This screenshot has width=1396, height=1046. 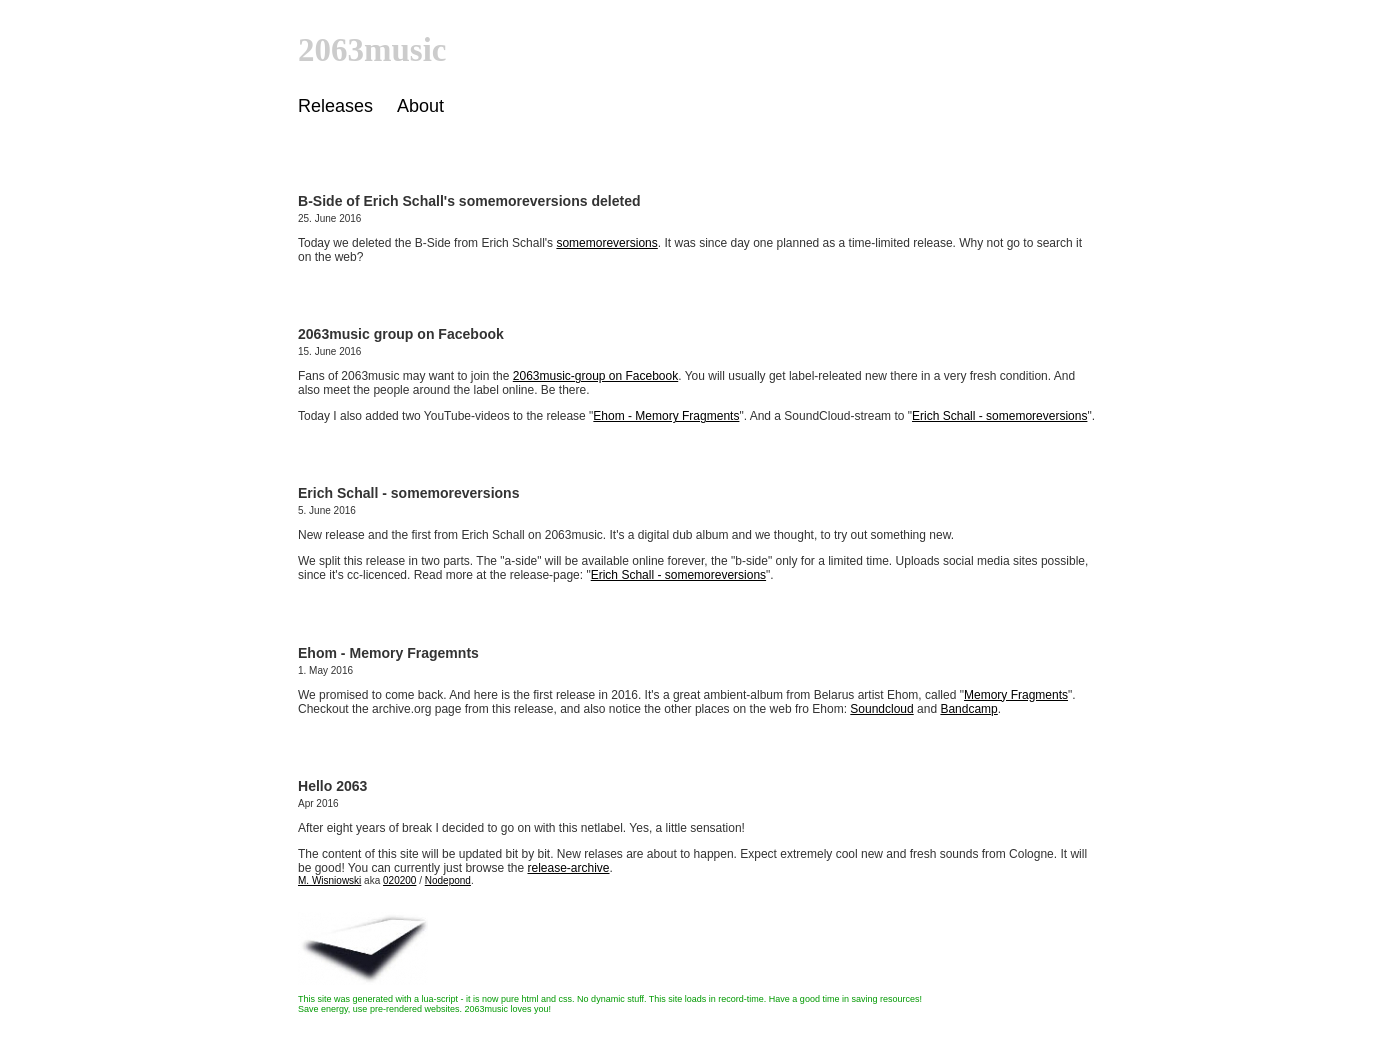 I want to click on Memory Fragments, so click(x=1016, y=695).